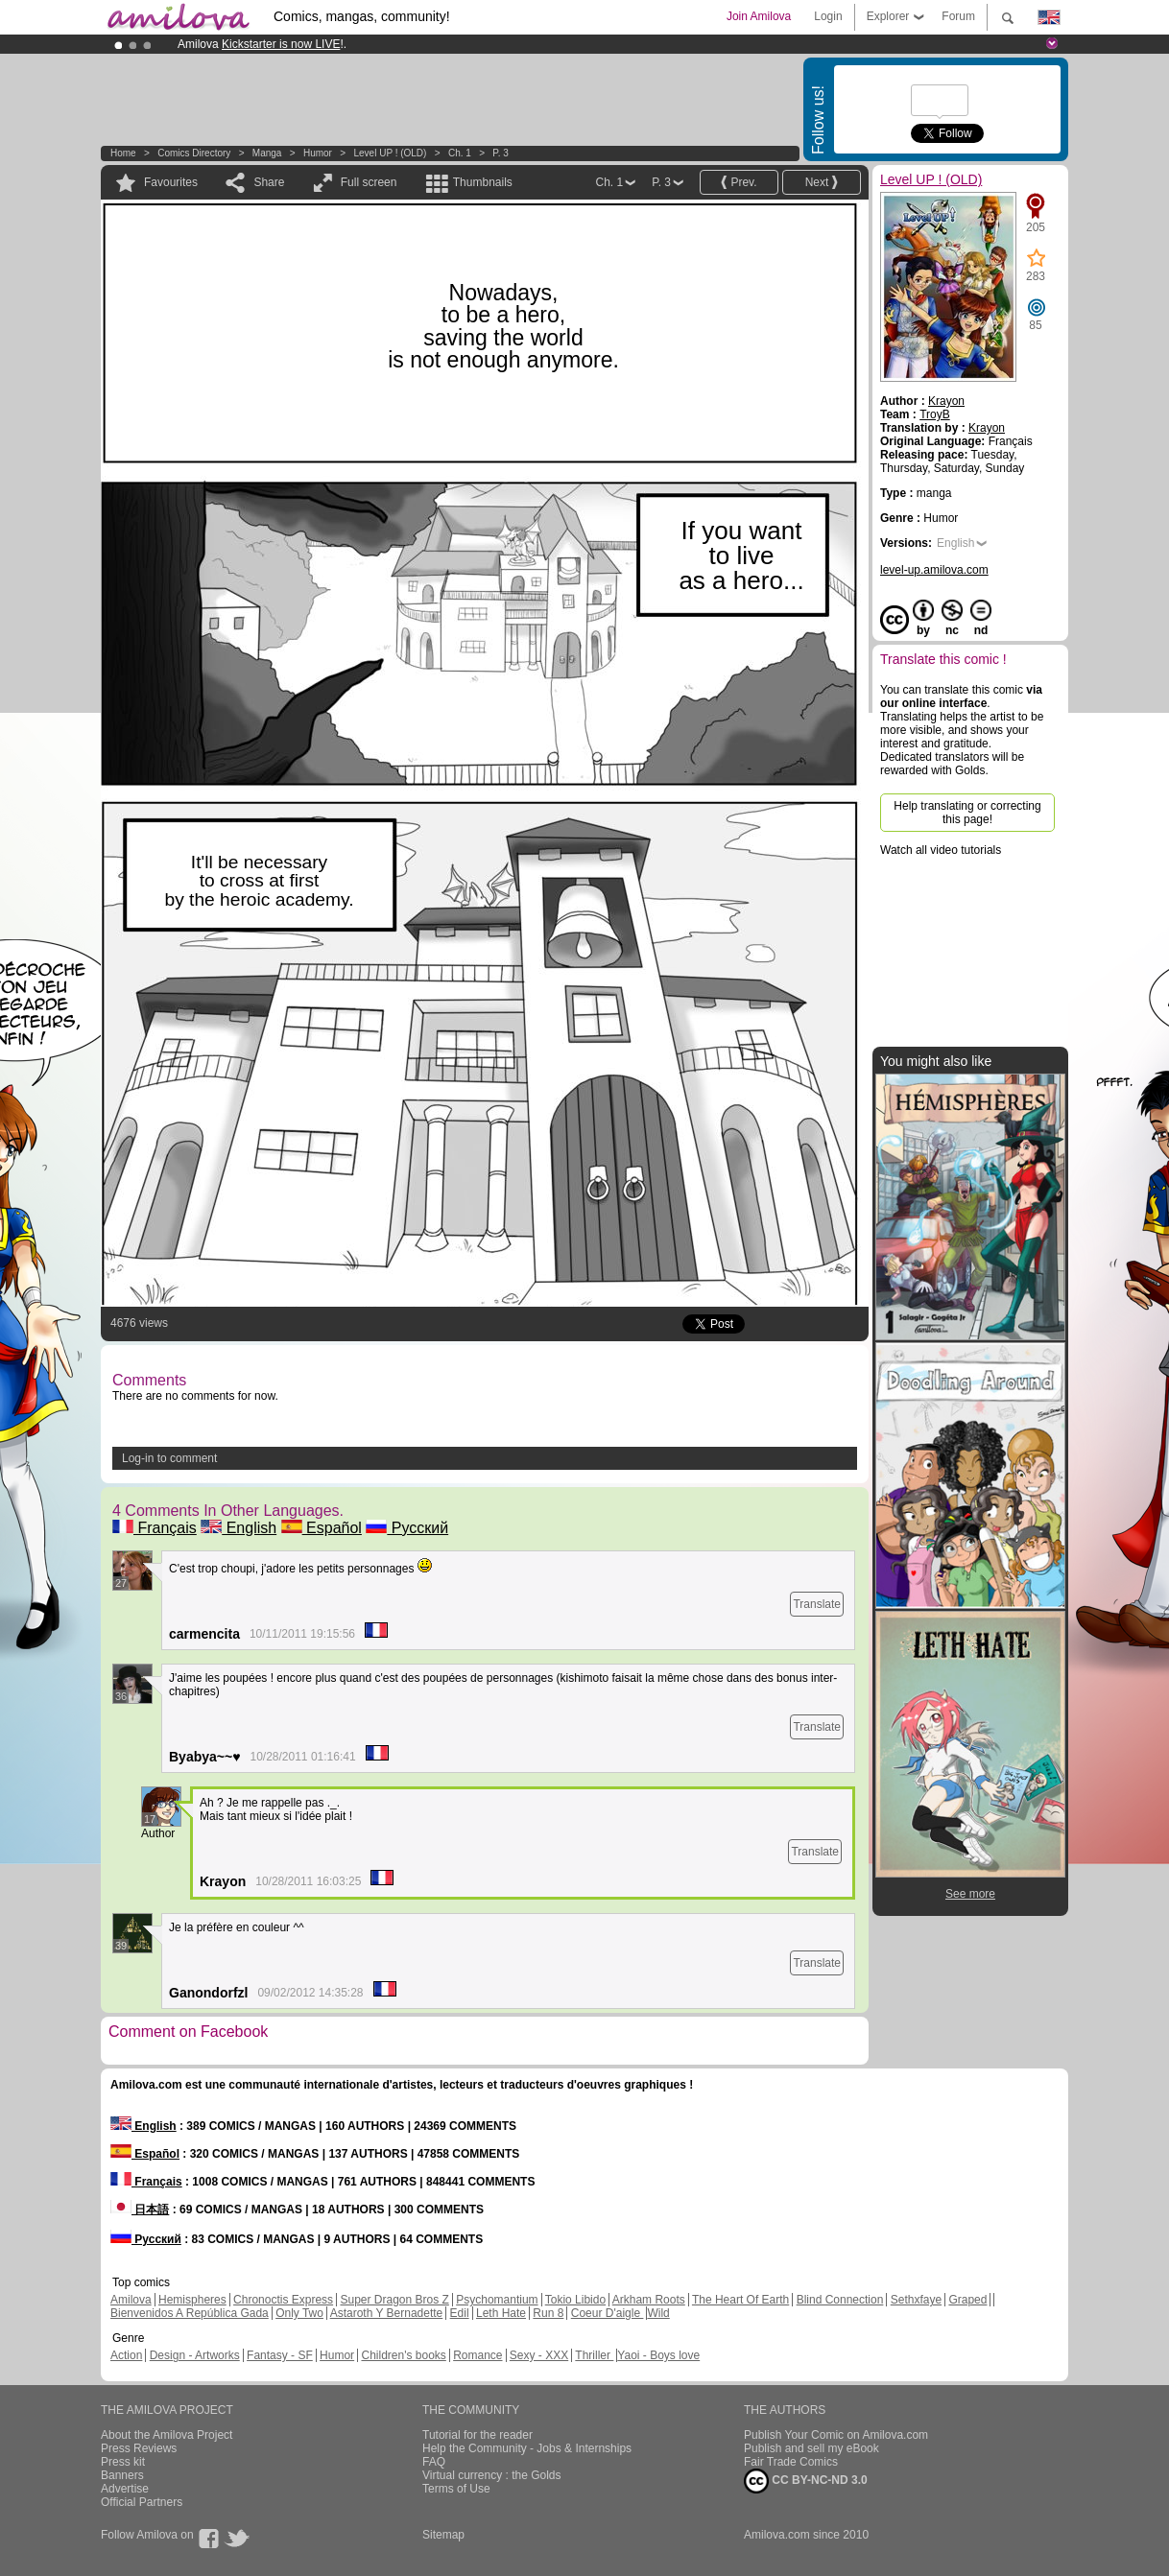  I want to click on Favourites, so click(171, 182).